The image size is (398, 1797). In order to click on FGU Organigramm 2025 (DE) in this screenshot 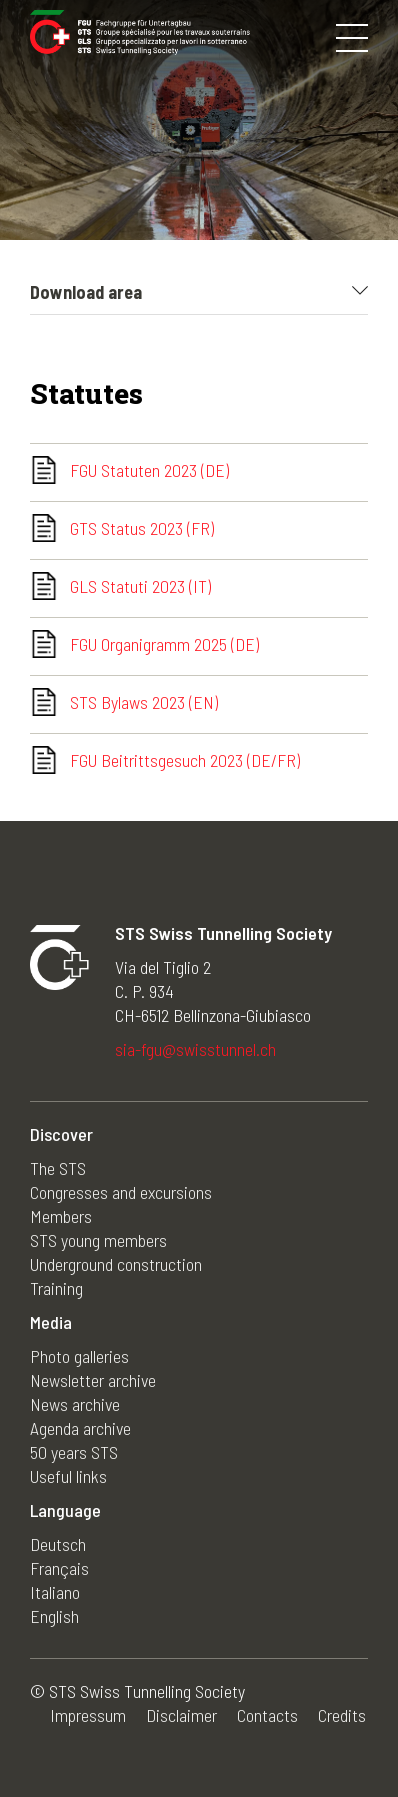, I will do `click(164, 644)`.